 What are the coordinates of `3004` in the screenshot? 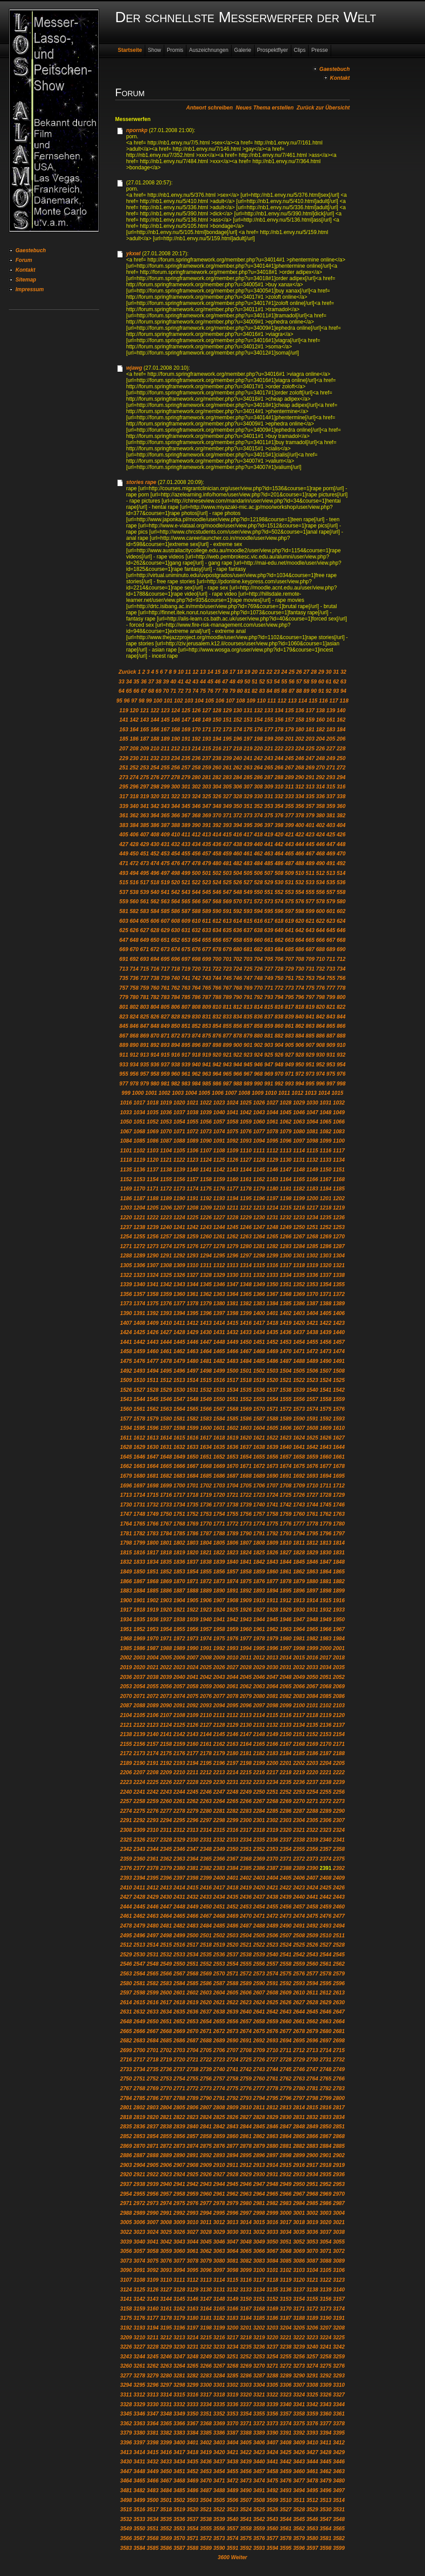 It's located at (339, 2213).